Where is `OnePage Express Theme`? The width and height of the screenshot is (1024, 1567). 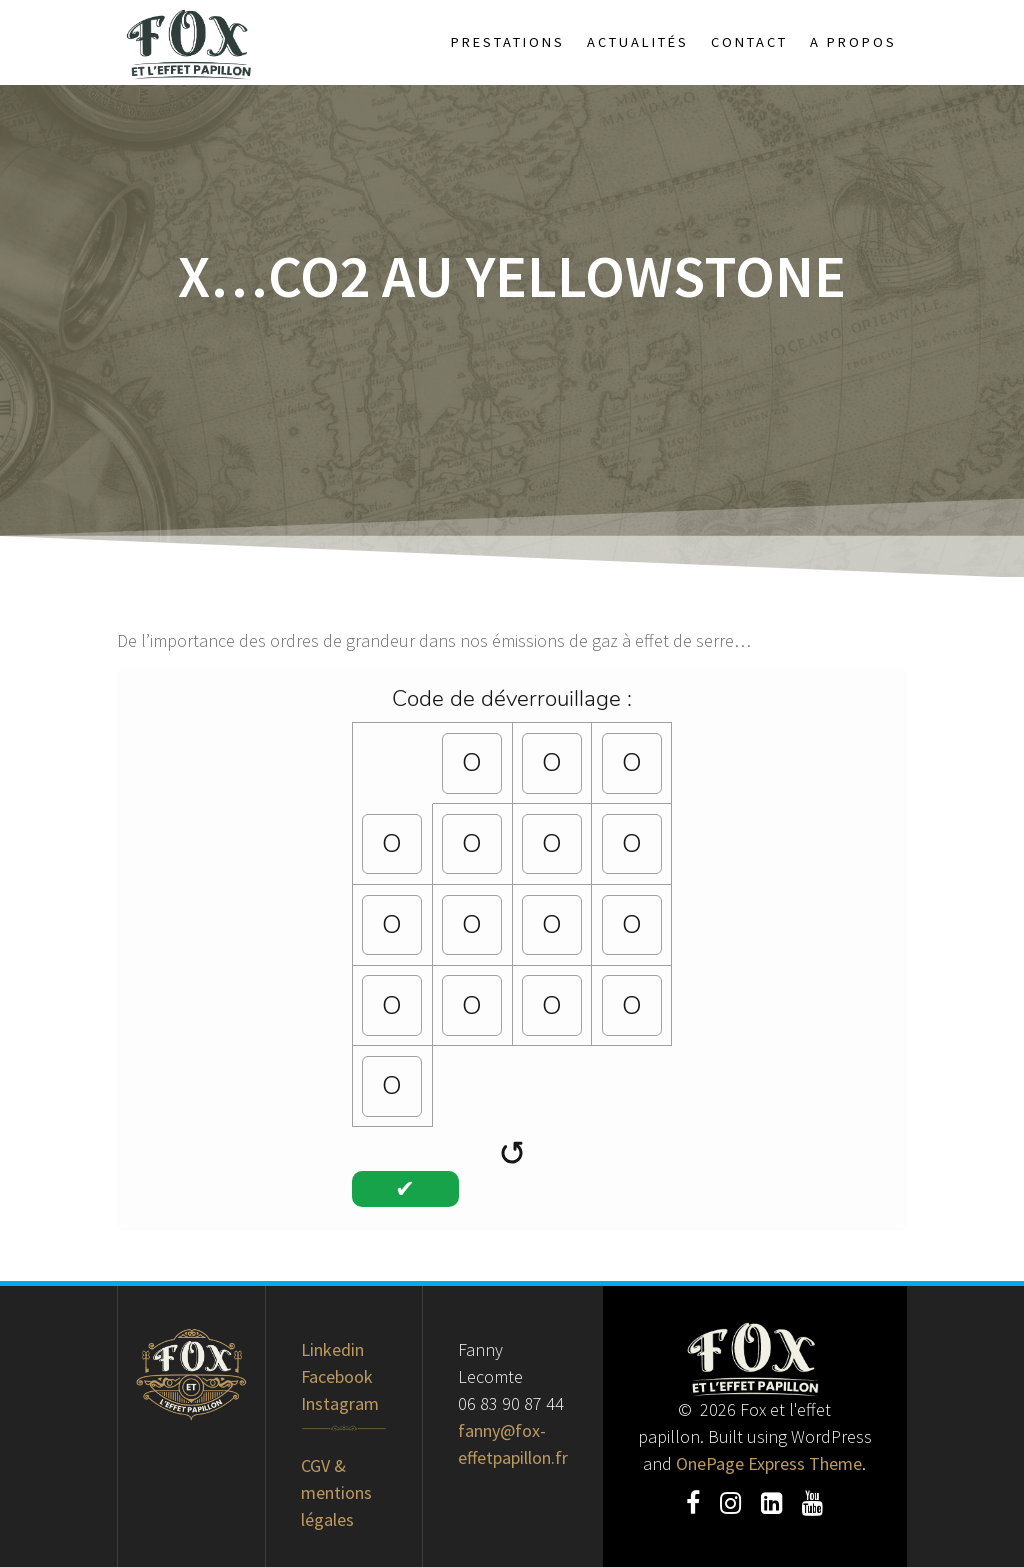 OnePage Express Theme is located at coordinates (769, 1463).